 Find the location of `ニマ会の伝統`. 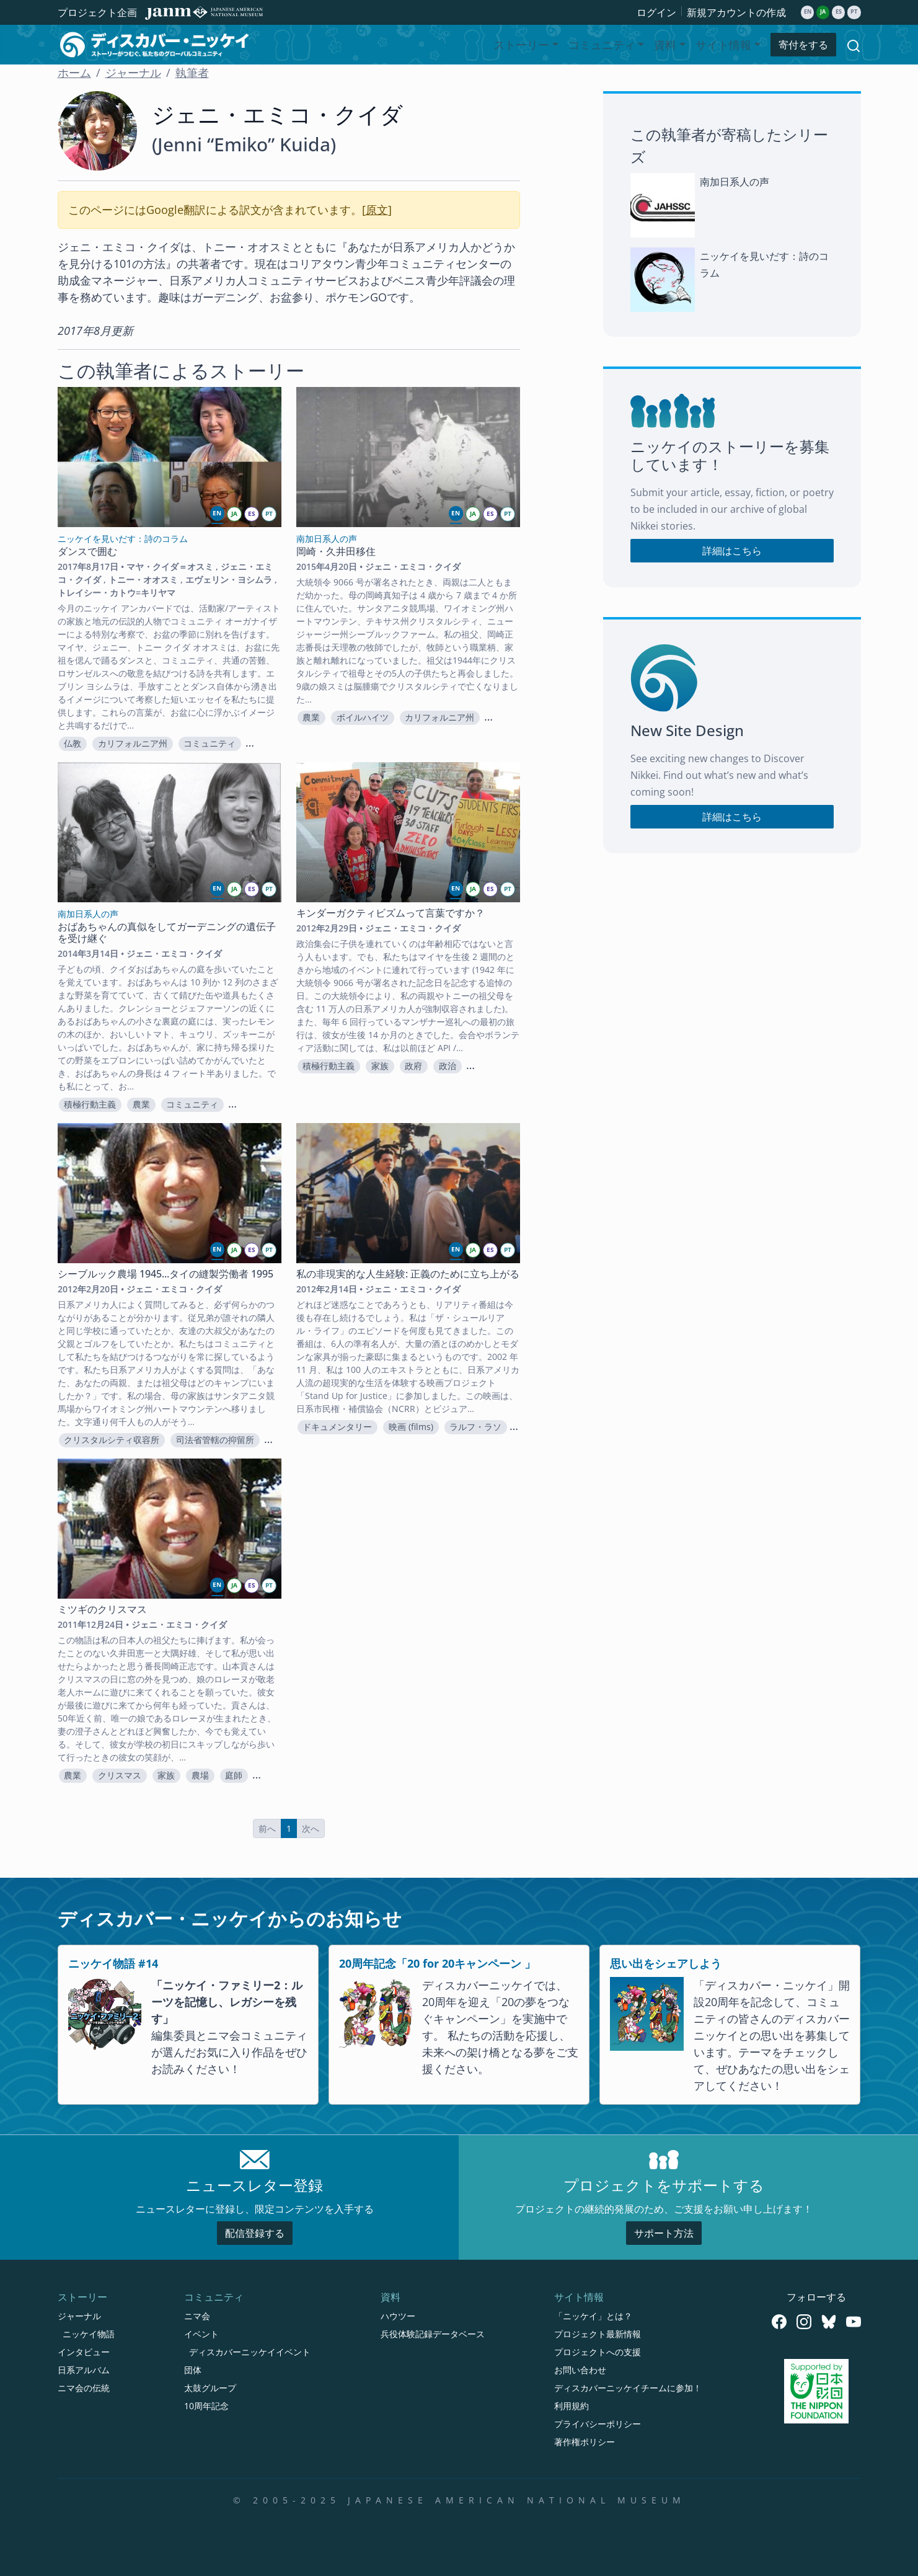

ニマ会の伝統 is located at coordinates (84, 2388).